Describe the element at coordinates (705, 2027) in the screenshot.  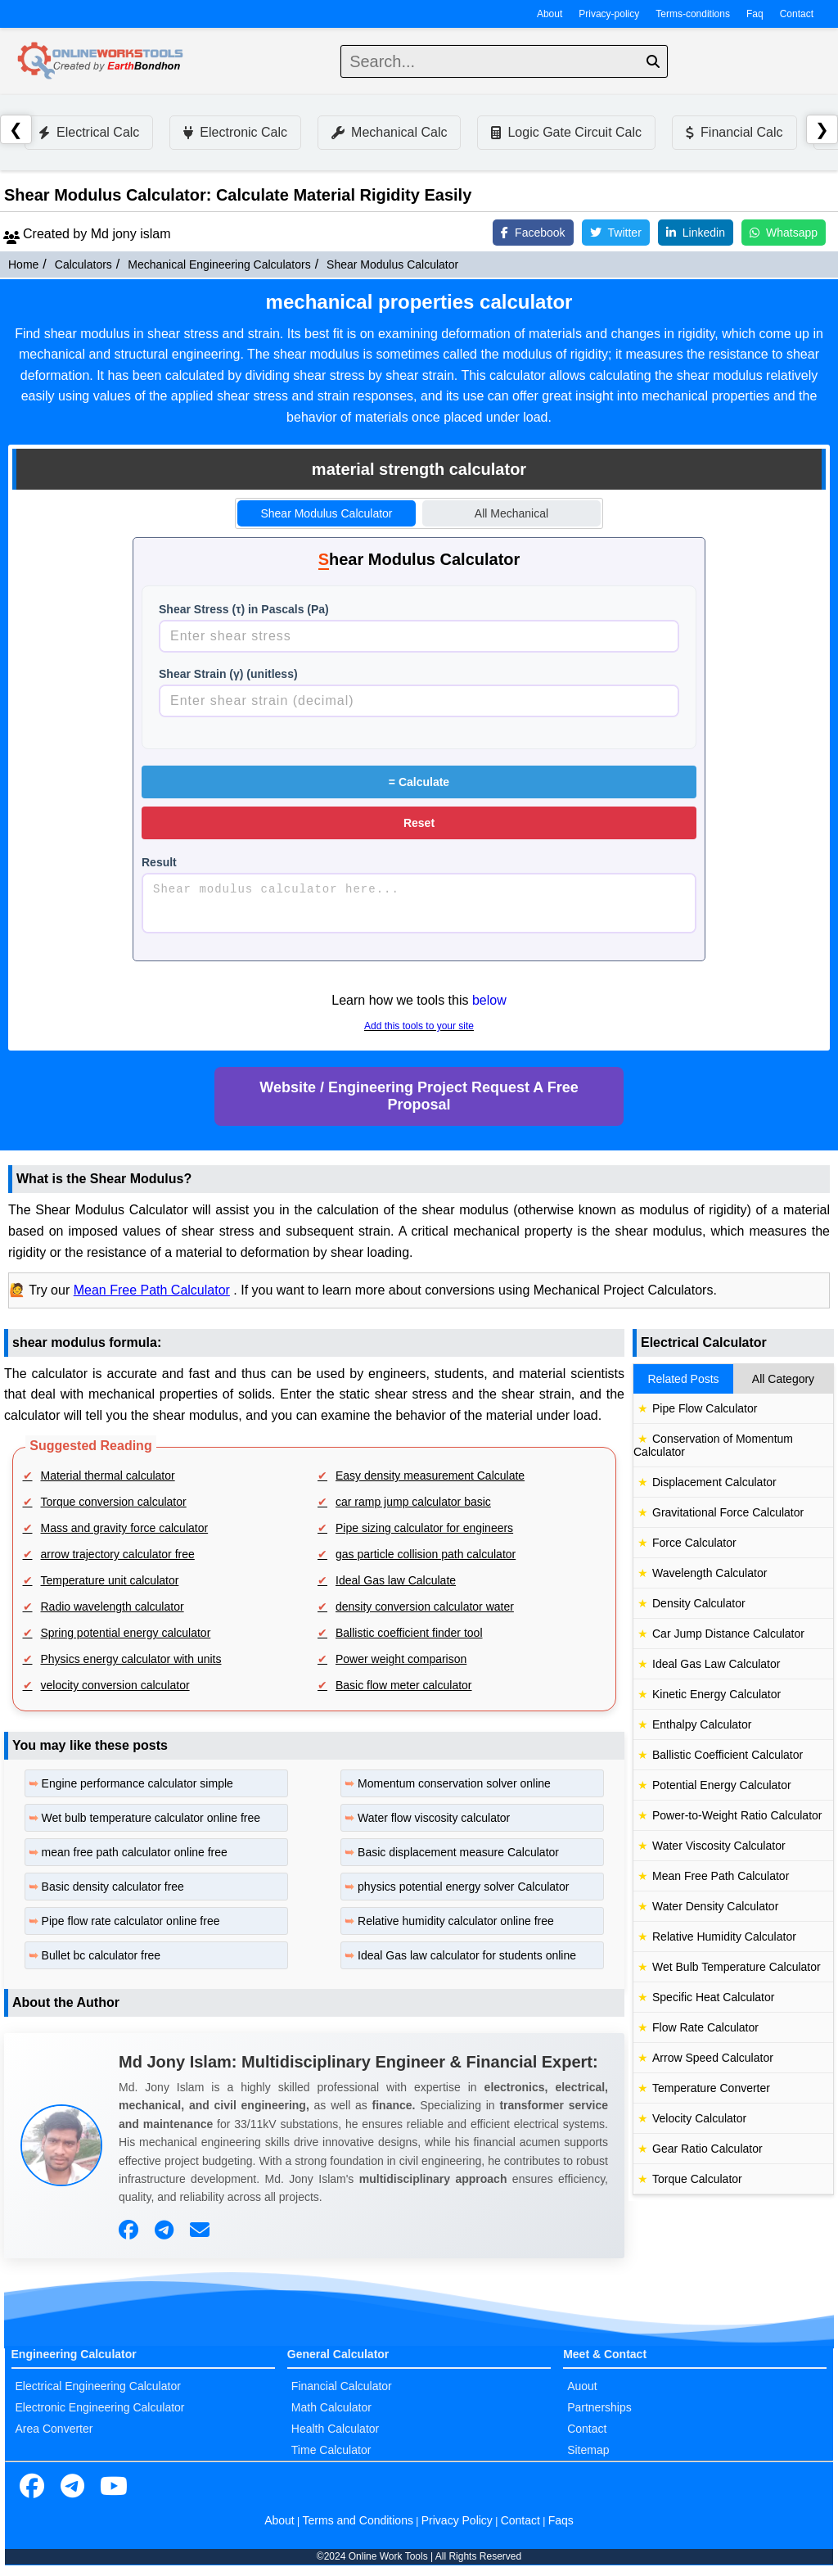
I see `Flow Rate Calculator` at that location.